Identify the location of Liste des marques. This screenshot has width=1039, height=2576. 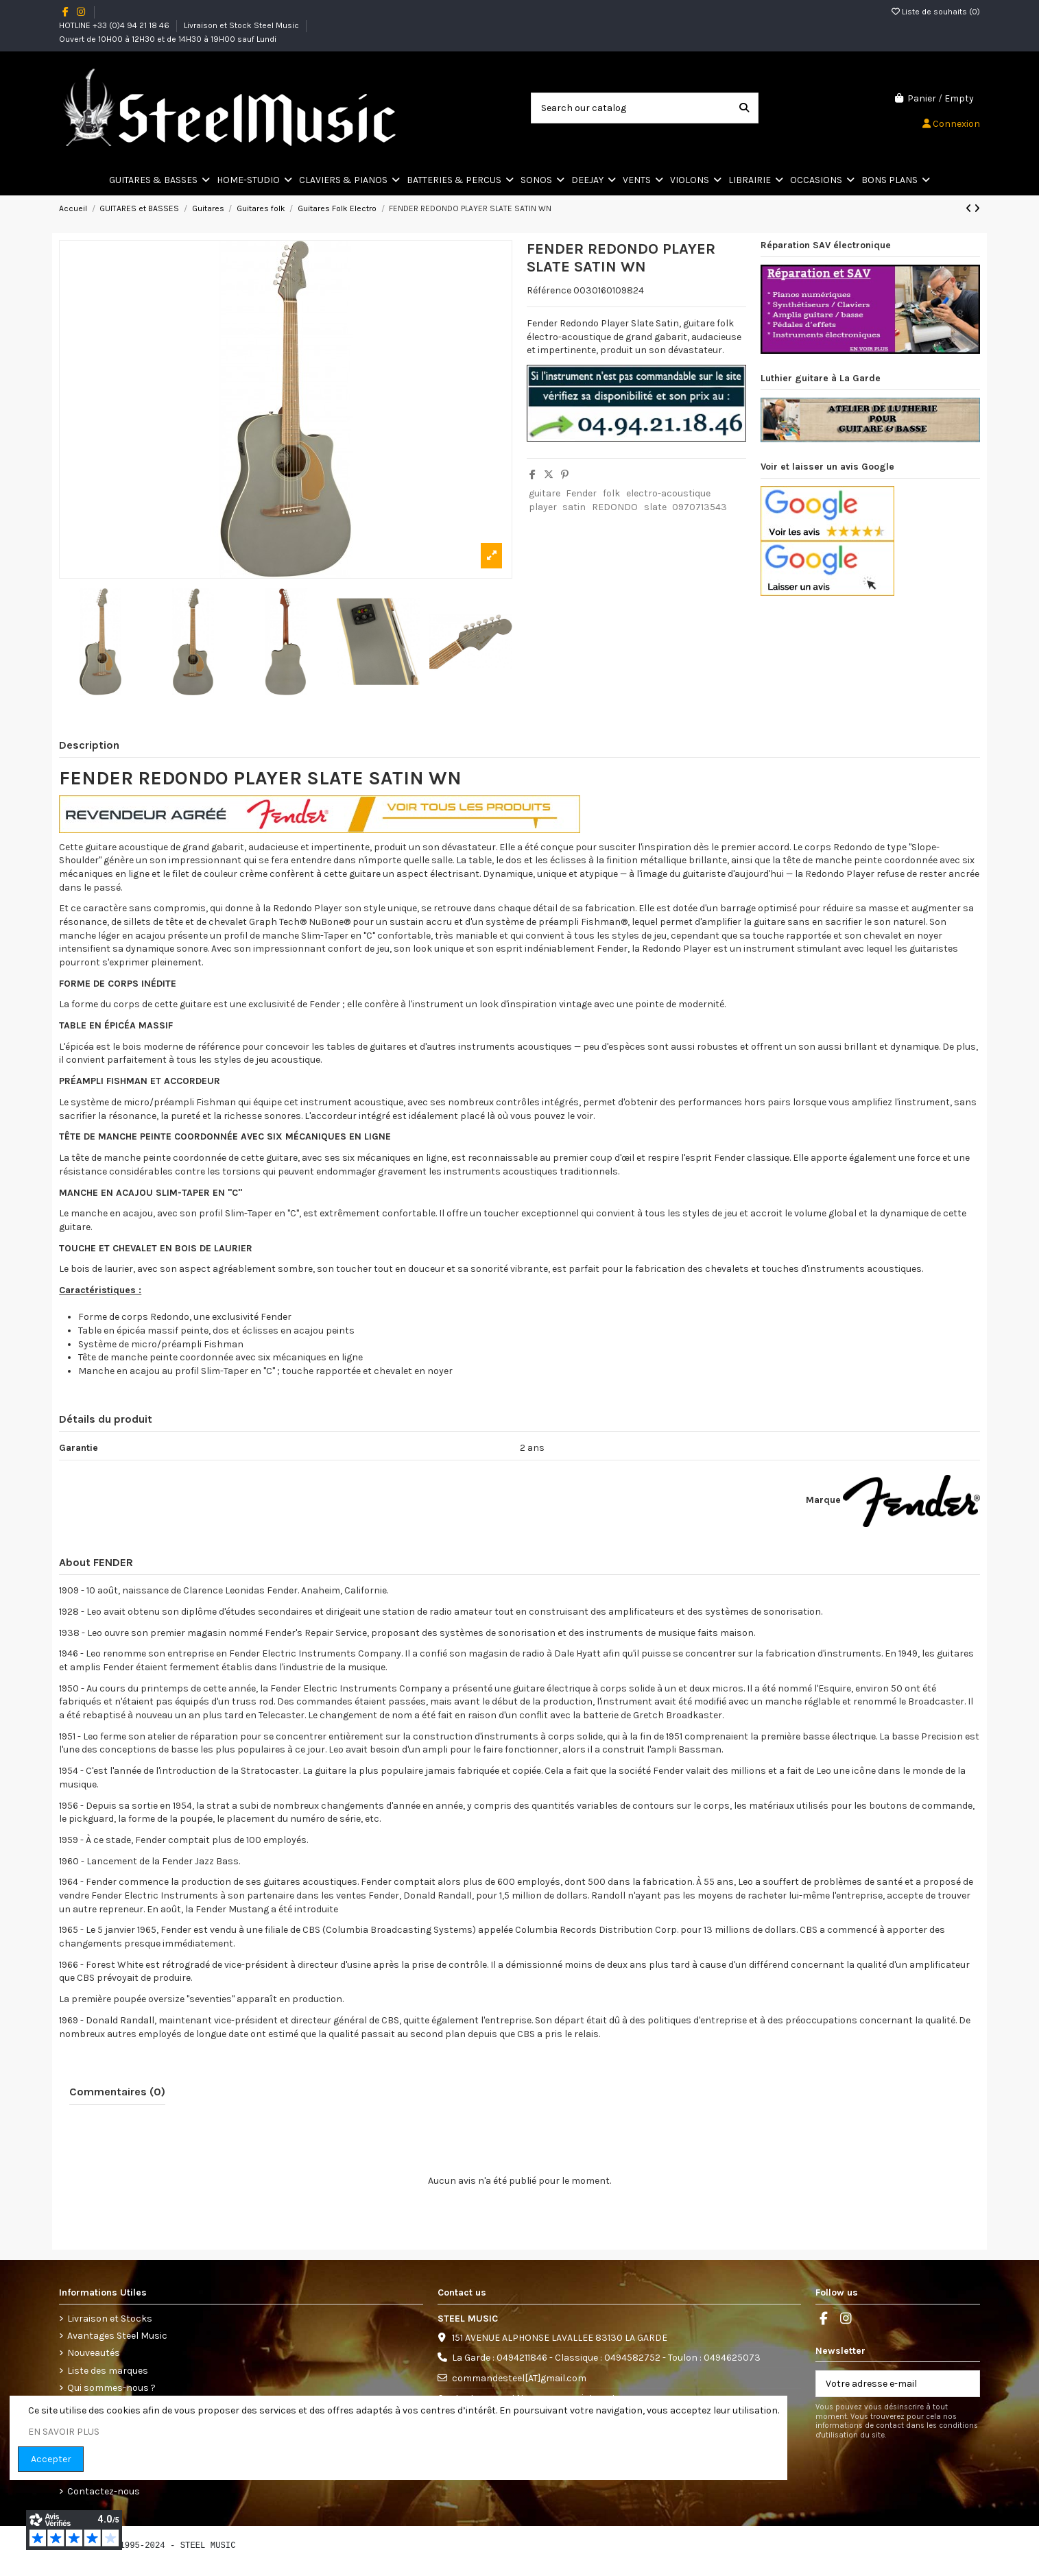
(107, 2370).